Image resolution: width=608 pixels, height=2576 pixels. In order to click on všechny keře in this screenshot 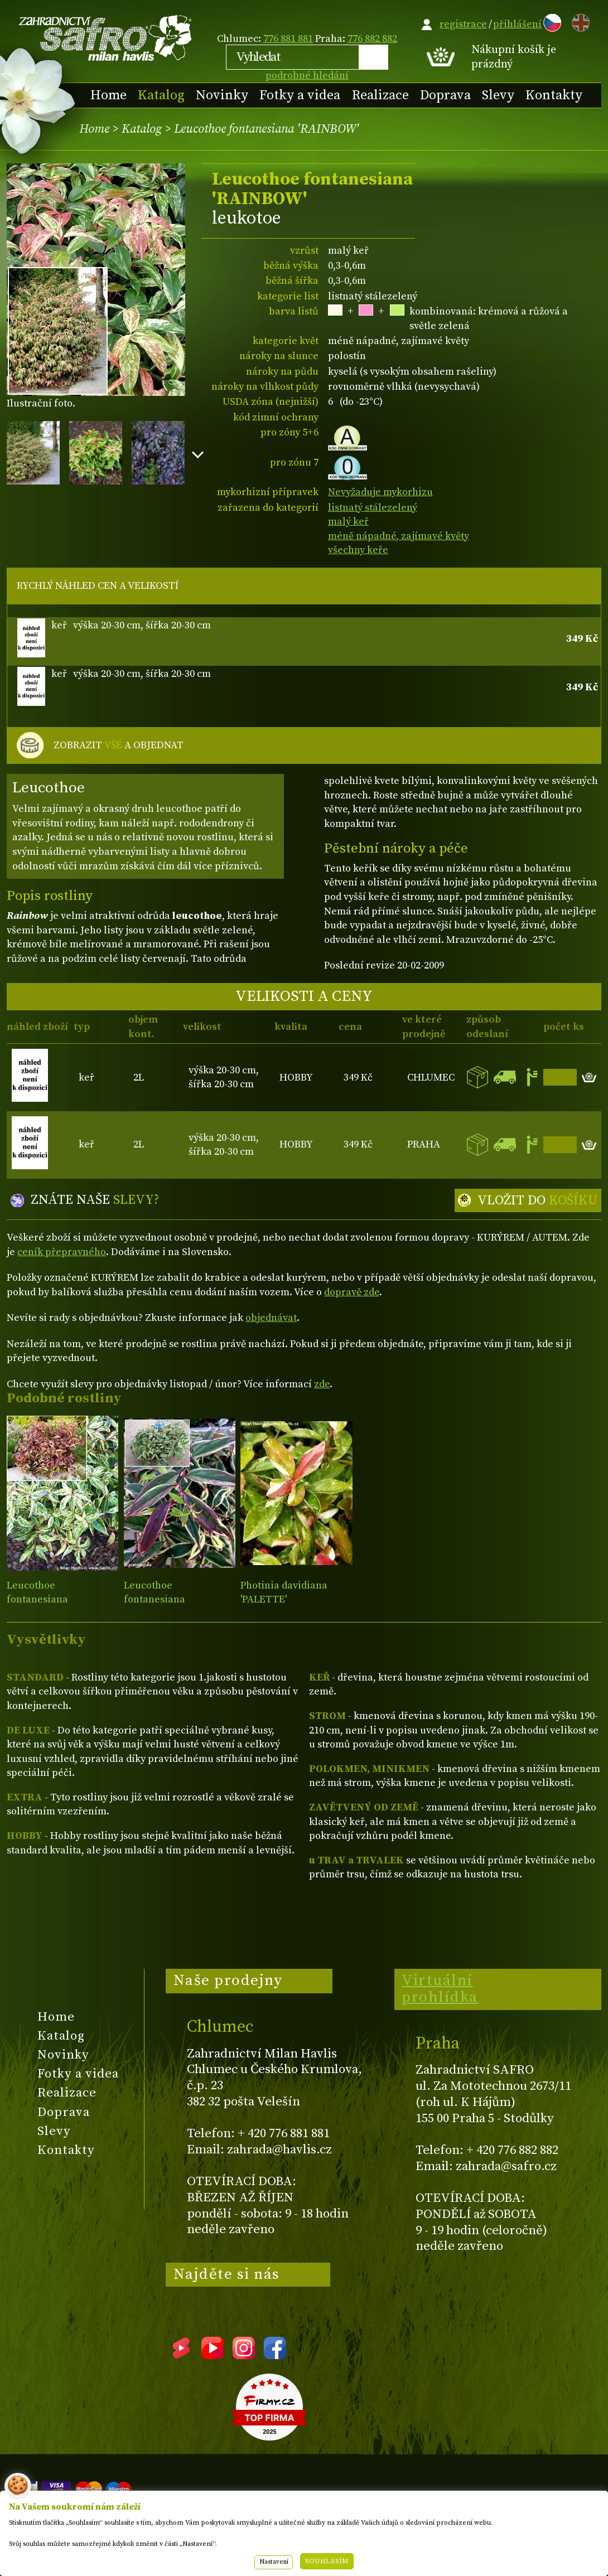, I will do `click(358, 550)`.